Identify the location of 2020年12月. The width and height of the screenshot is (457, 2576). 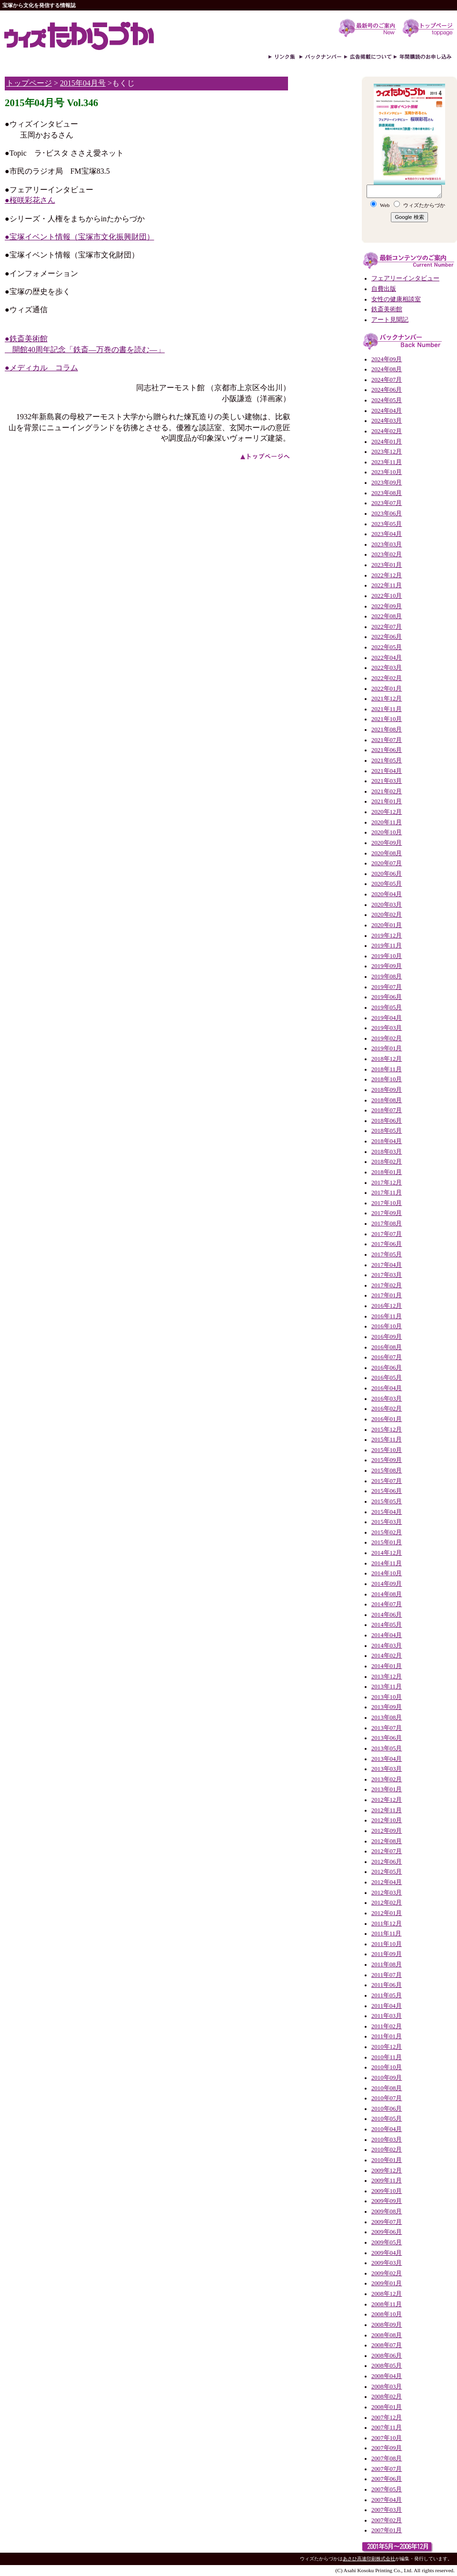
(386, 812).